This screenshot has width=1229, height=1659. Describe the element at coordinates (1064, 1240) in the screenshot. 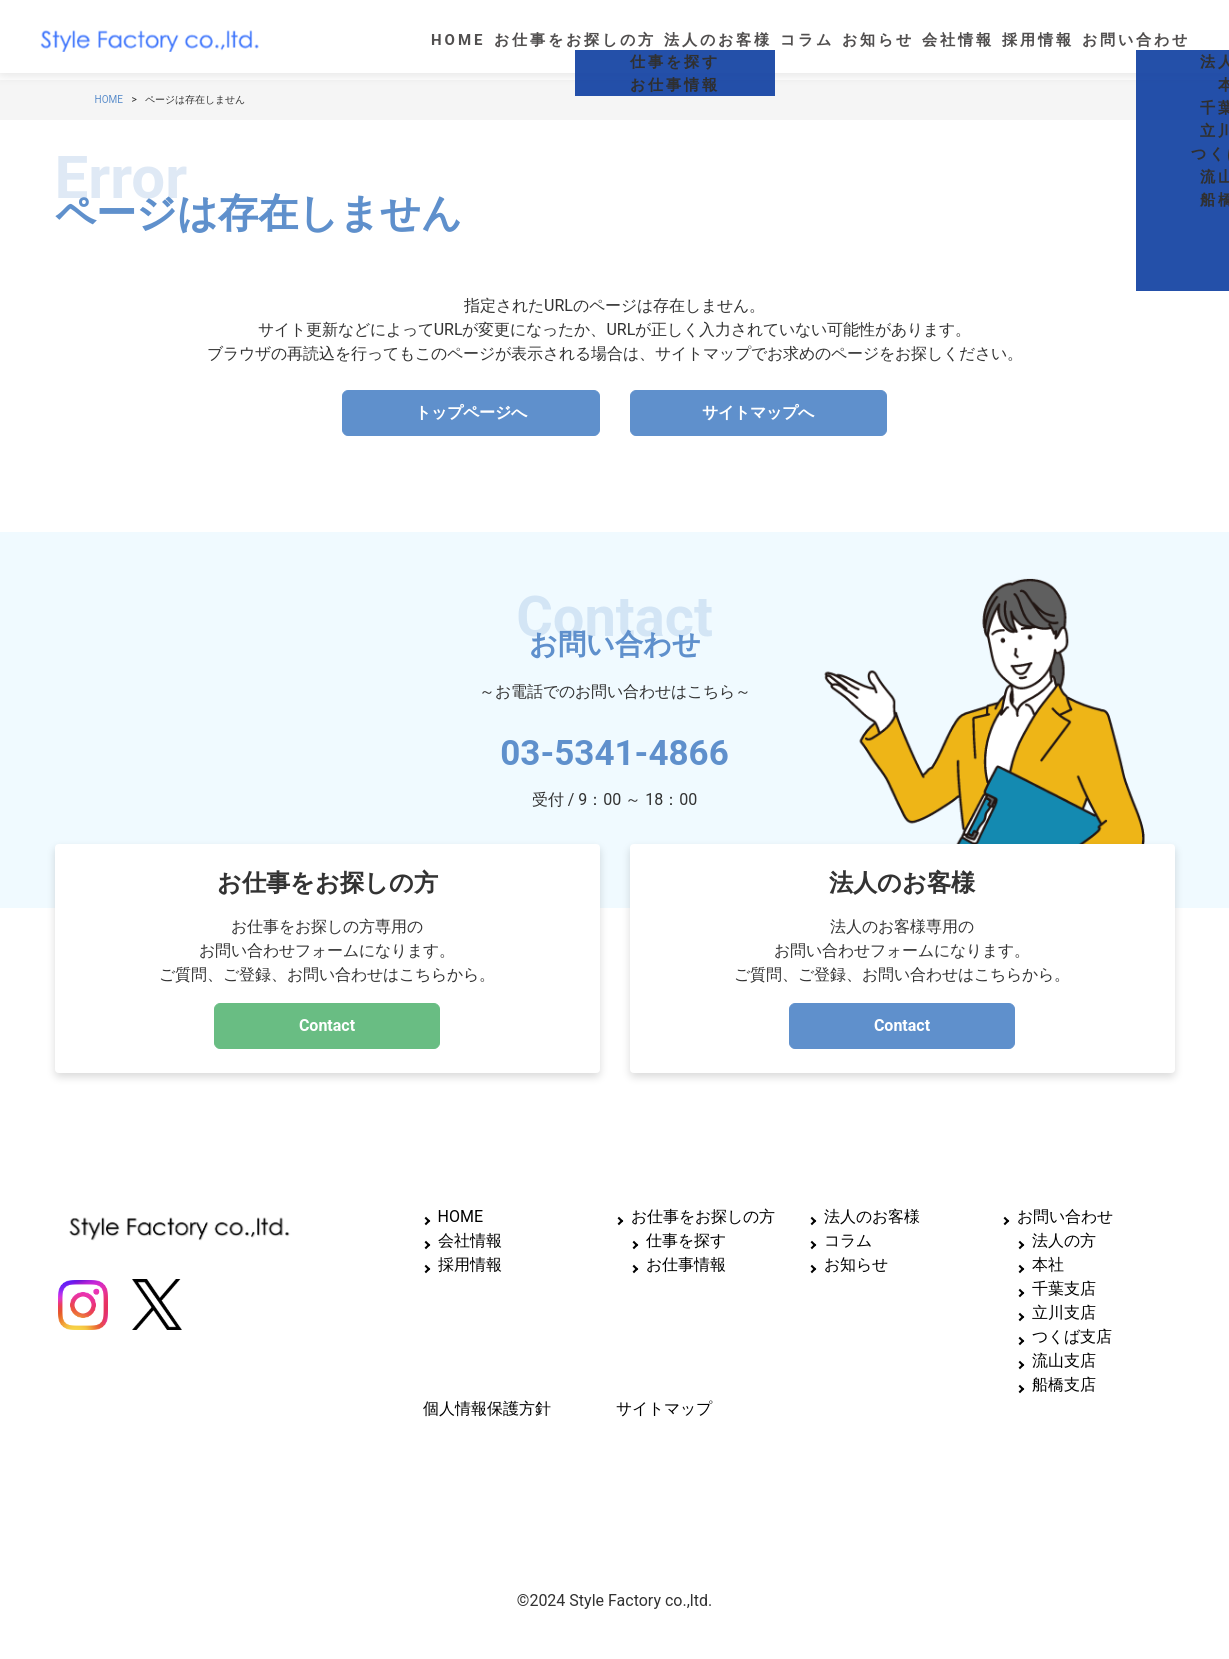

I see `法人の方` at that location.